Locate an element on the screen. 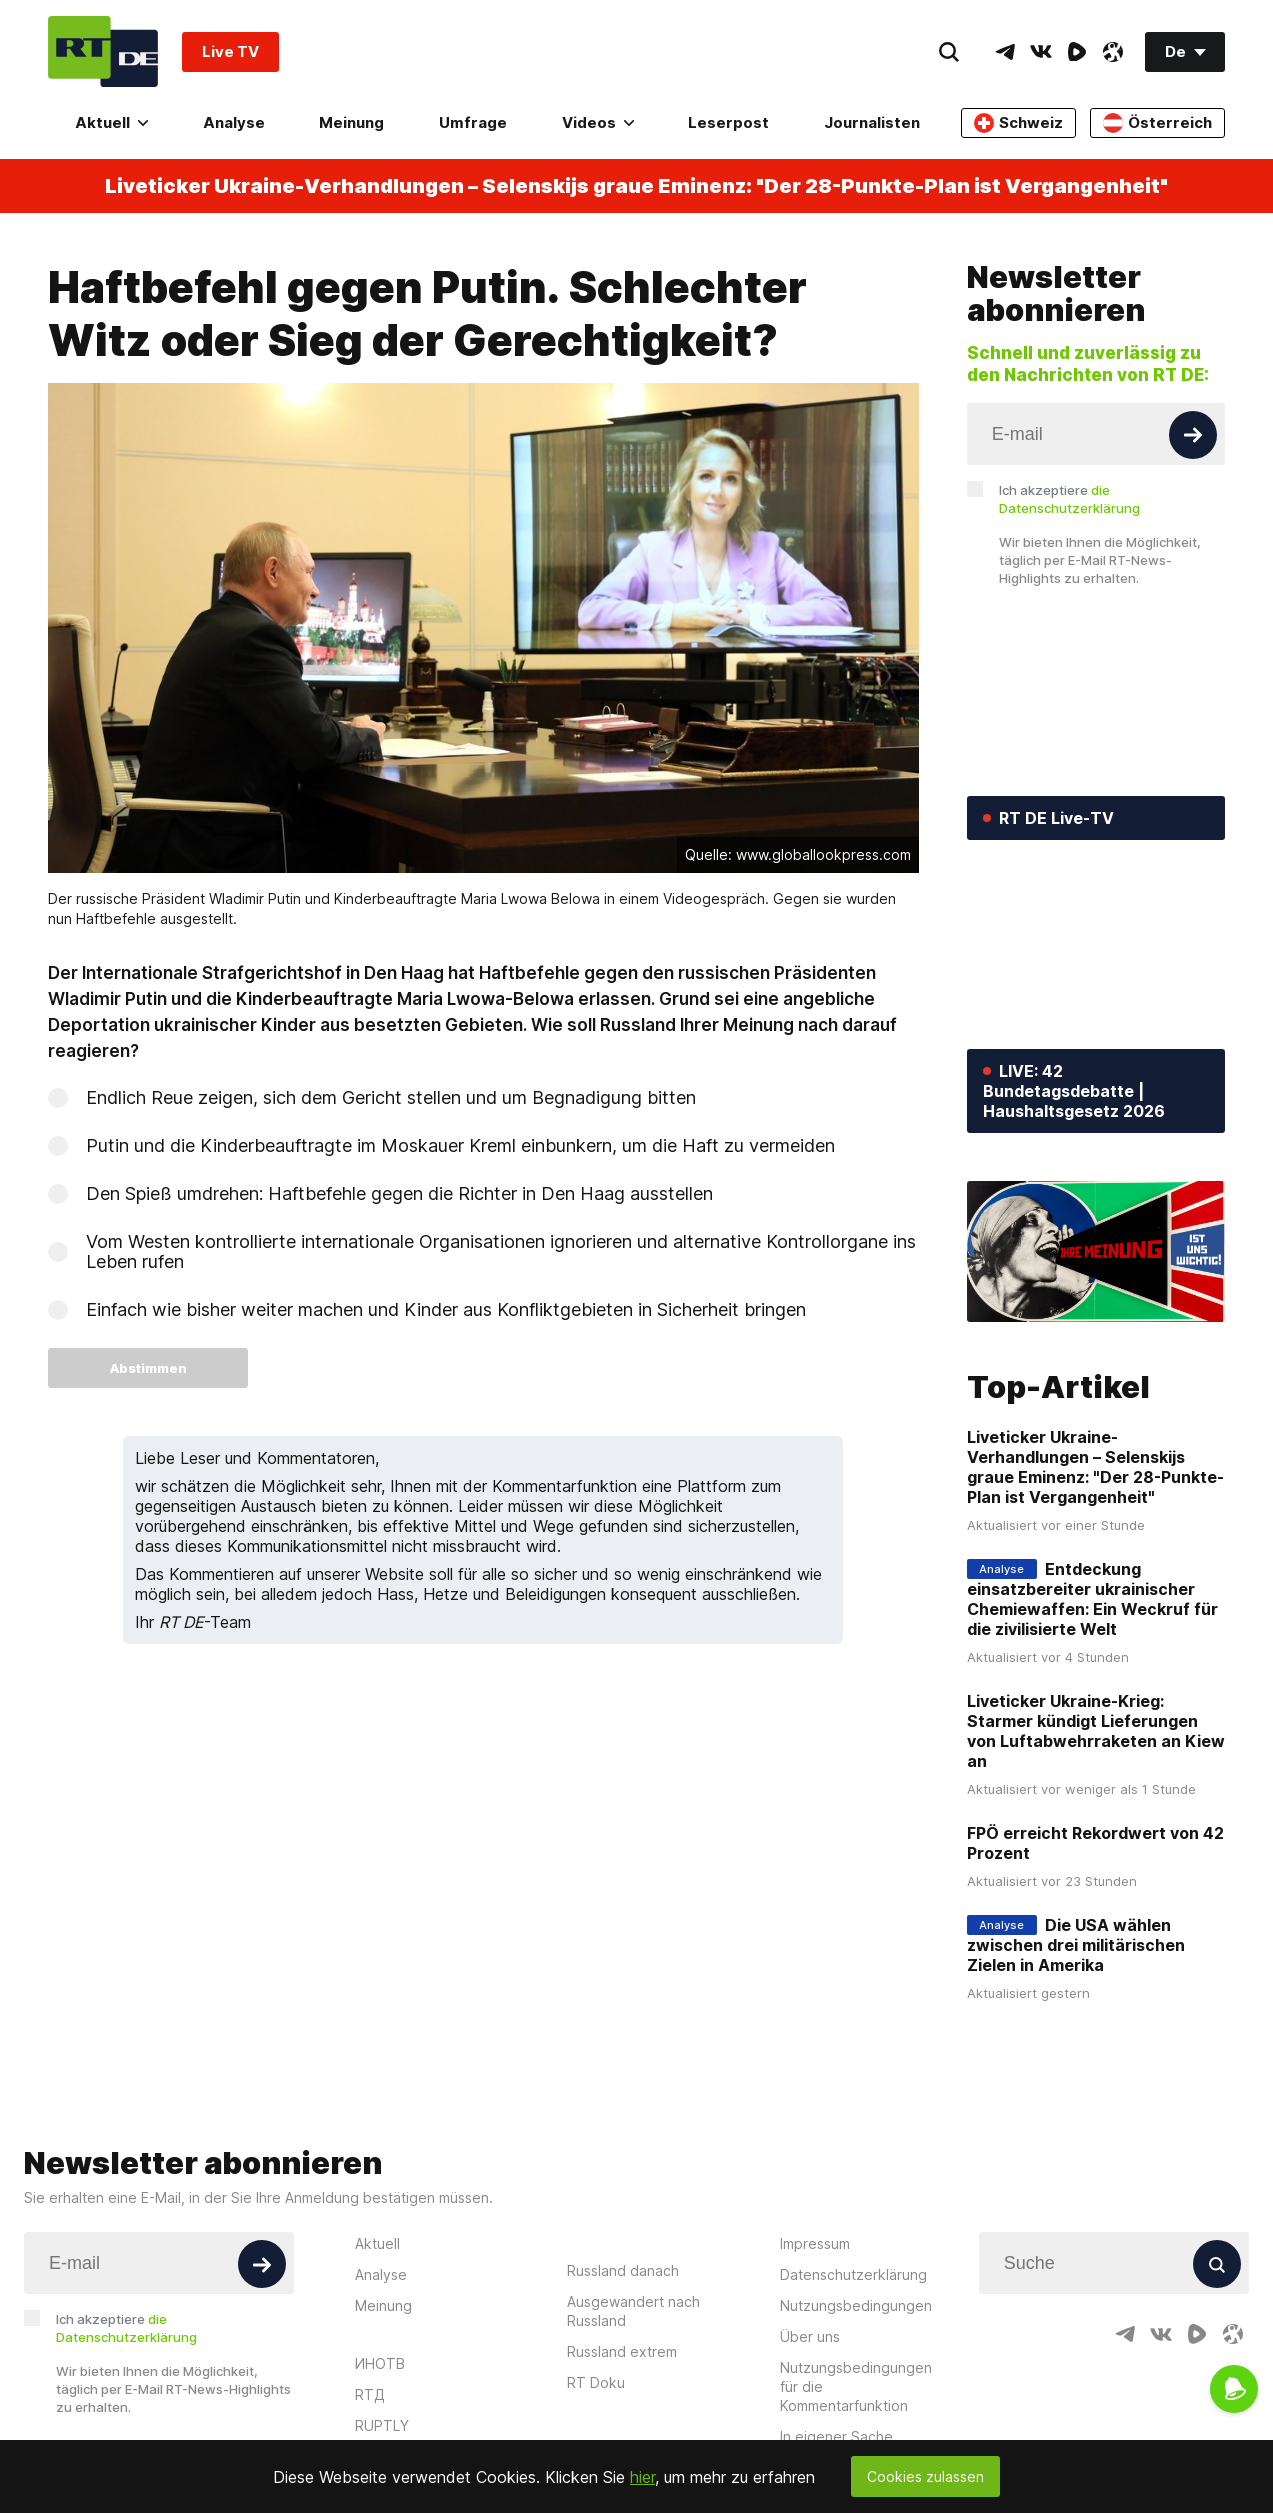  Russland danach is located at coordinates (623, 2270).